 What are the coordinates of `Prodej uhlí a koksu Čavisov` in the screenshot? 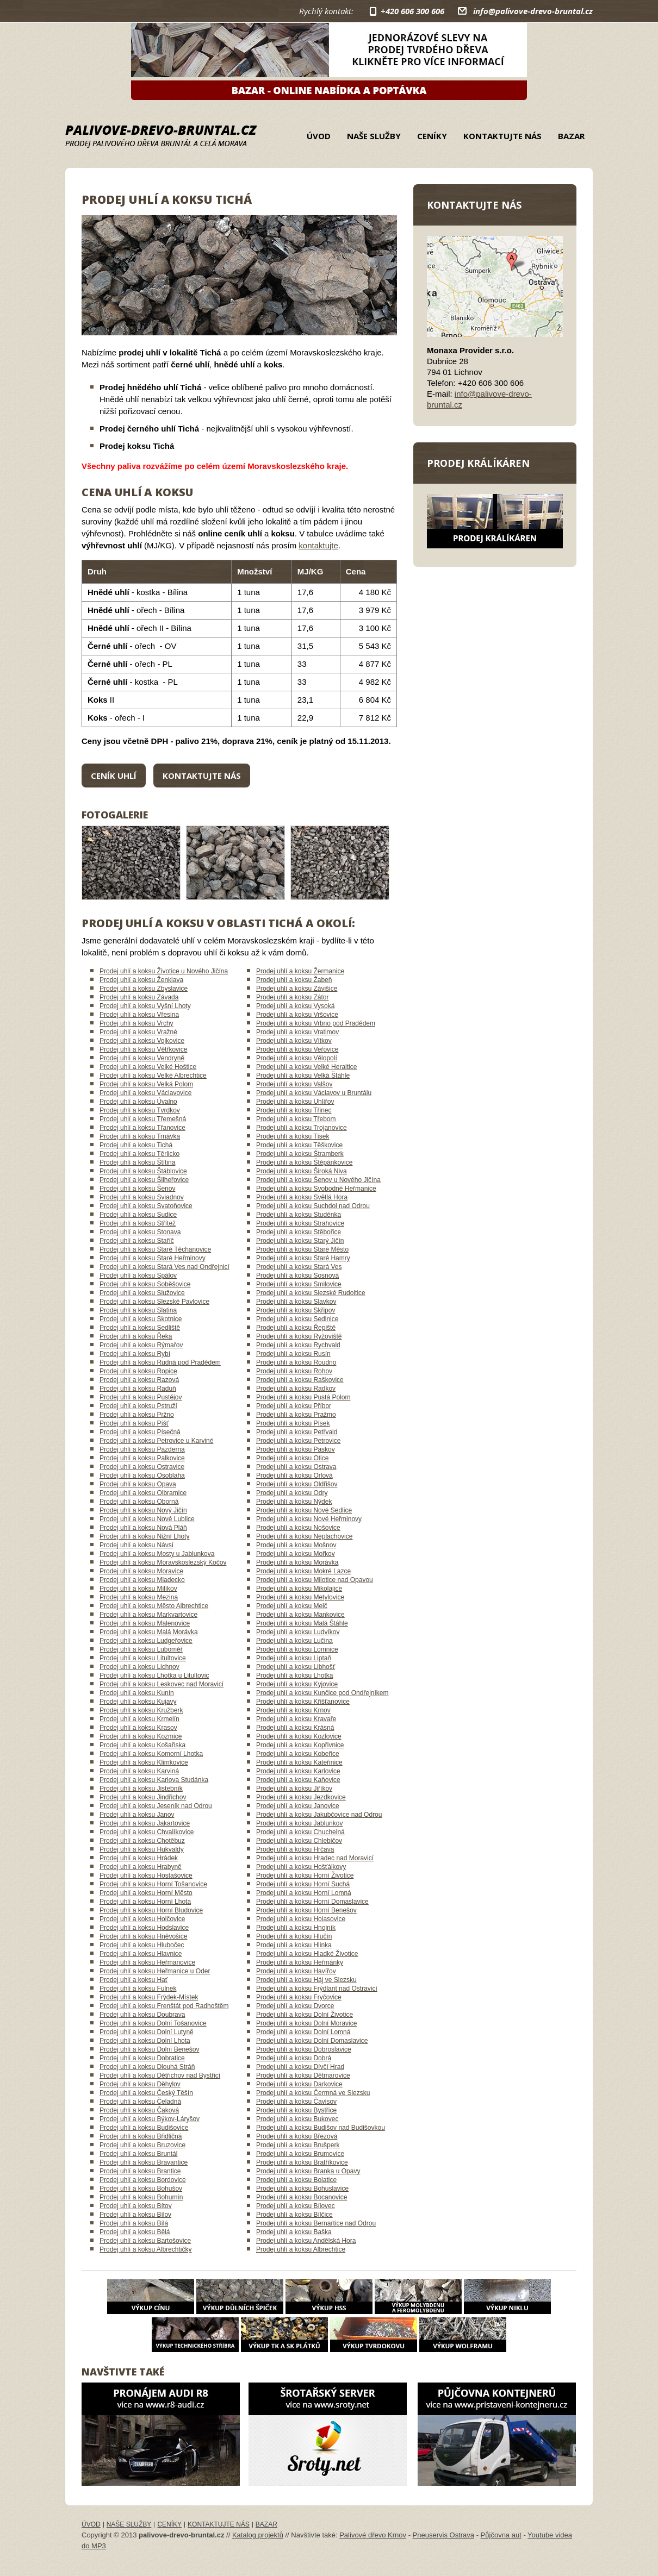 It's located at (296, 2101).